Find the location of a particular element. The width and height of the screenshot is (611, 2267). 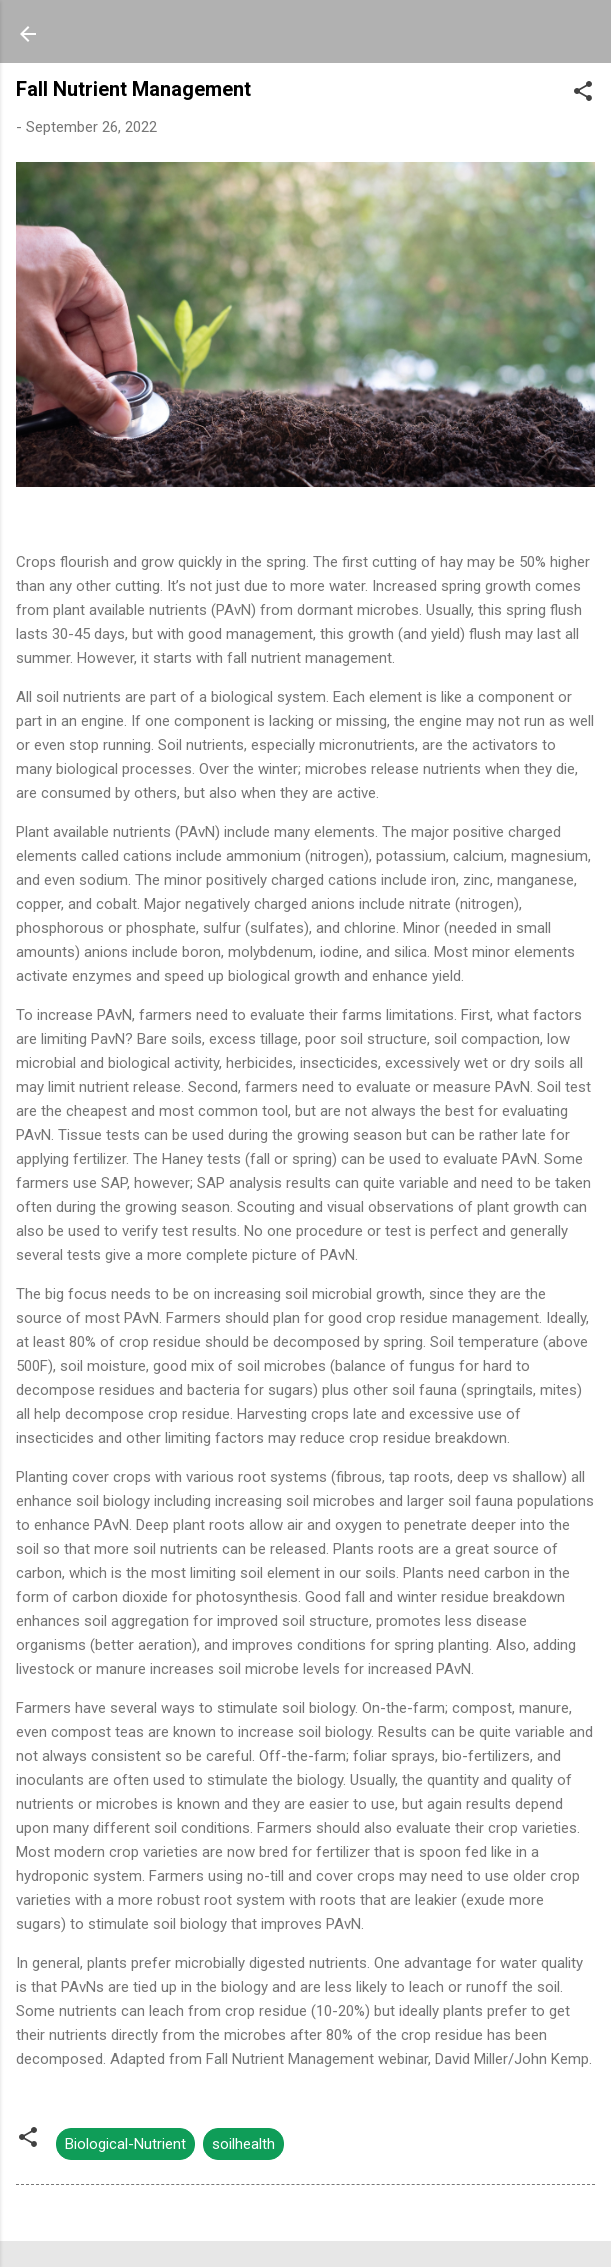

[button] is located at coordinates (583, 94).